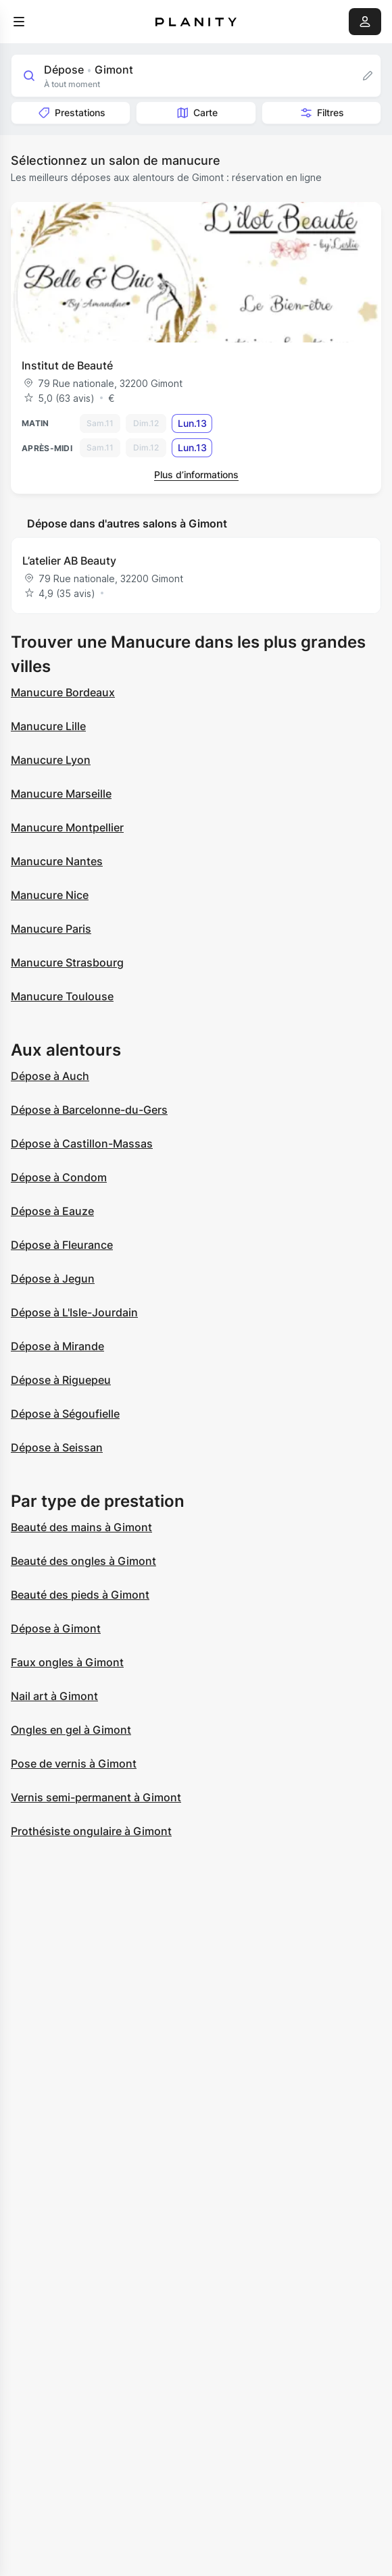 The height and width of the screenshot is (2576, 392). Describe the element at coordinates (57, 861) in the screenshot. I see `Manucure Nantes` at that location.